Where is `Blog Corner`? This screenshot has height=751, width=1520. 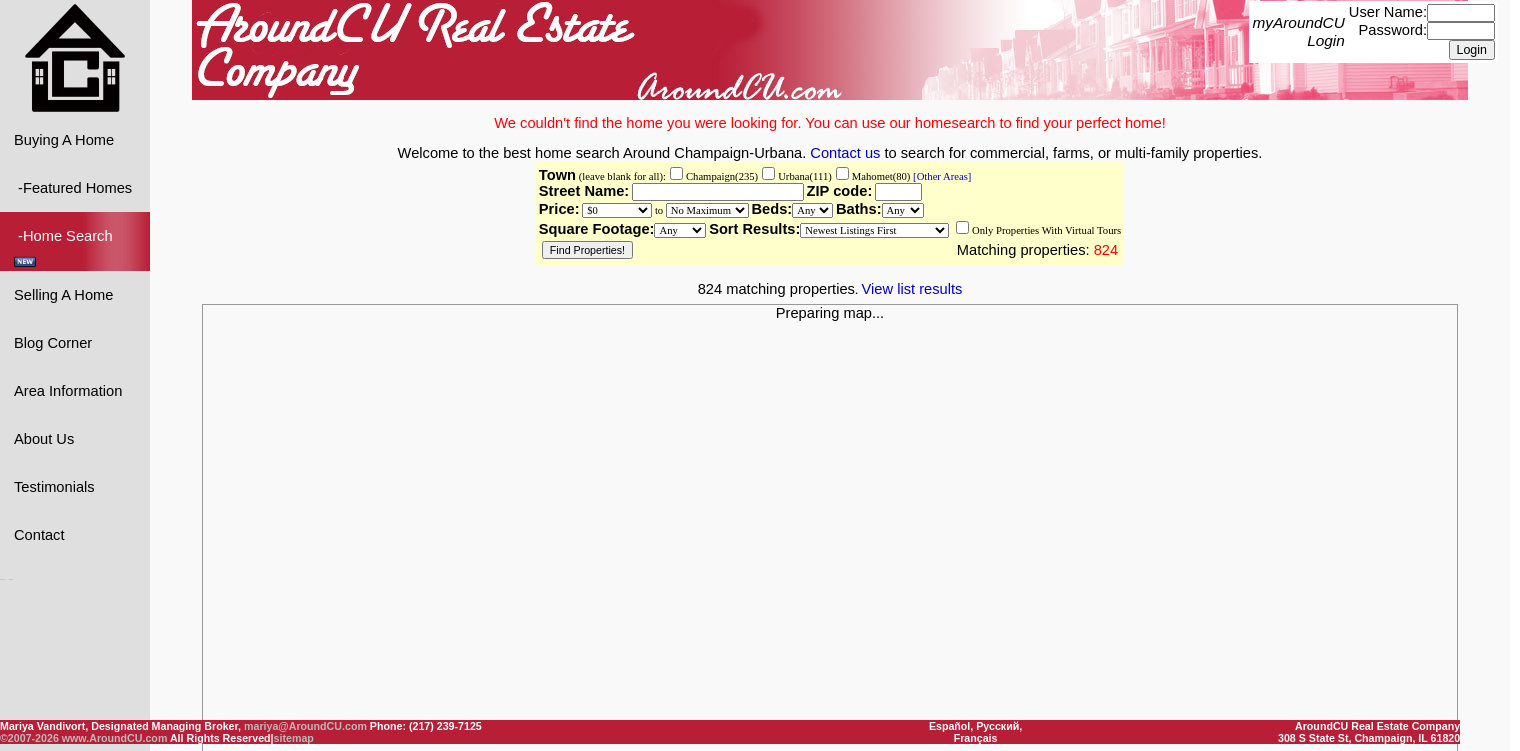
Blog Corner is located at coordinates (53, 342).